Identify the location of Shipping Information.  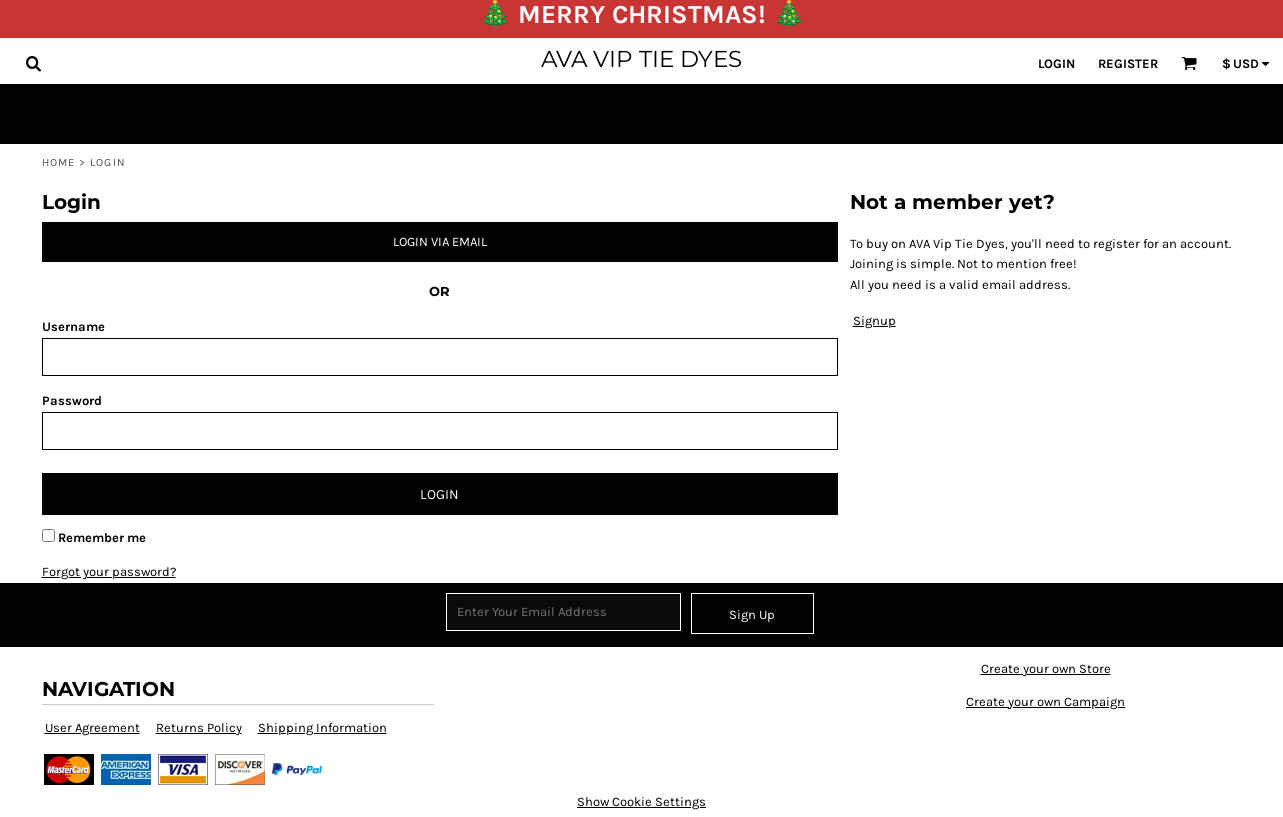
(322, 727).